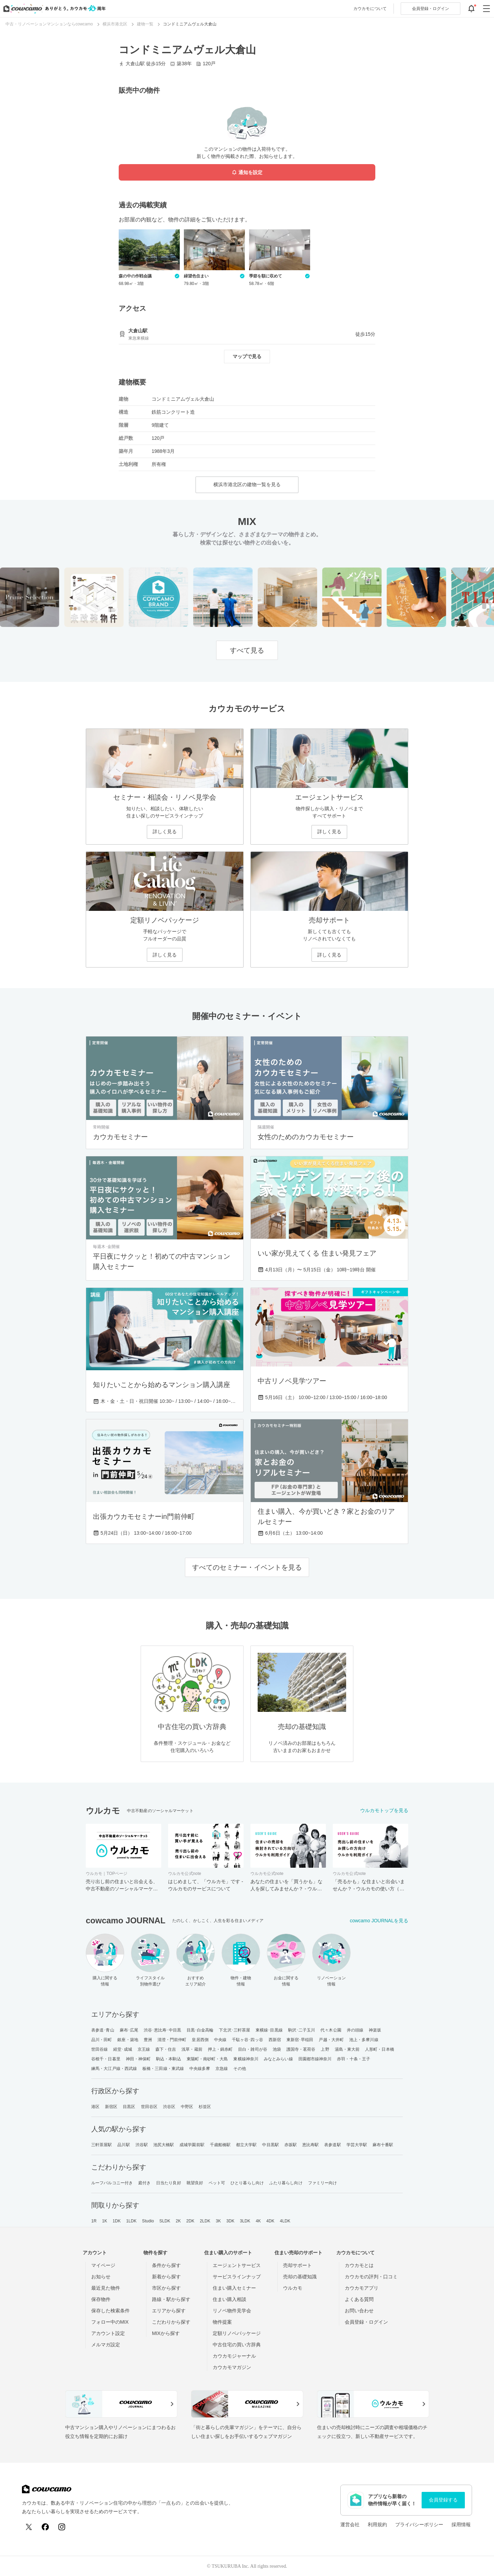  Describe the element at coordinates (222, 2322) in the screenshot. I see `物件提案` at that location.